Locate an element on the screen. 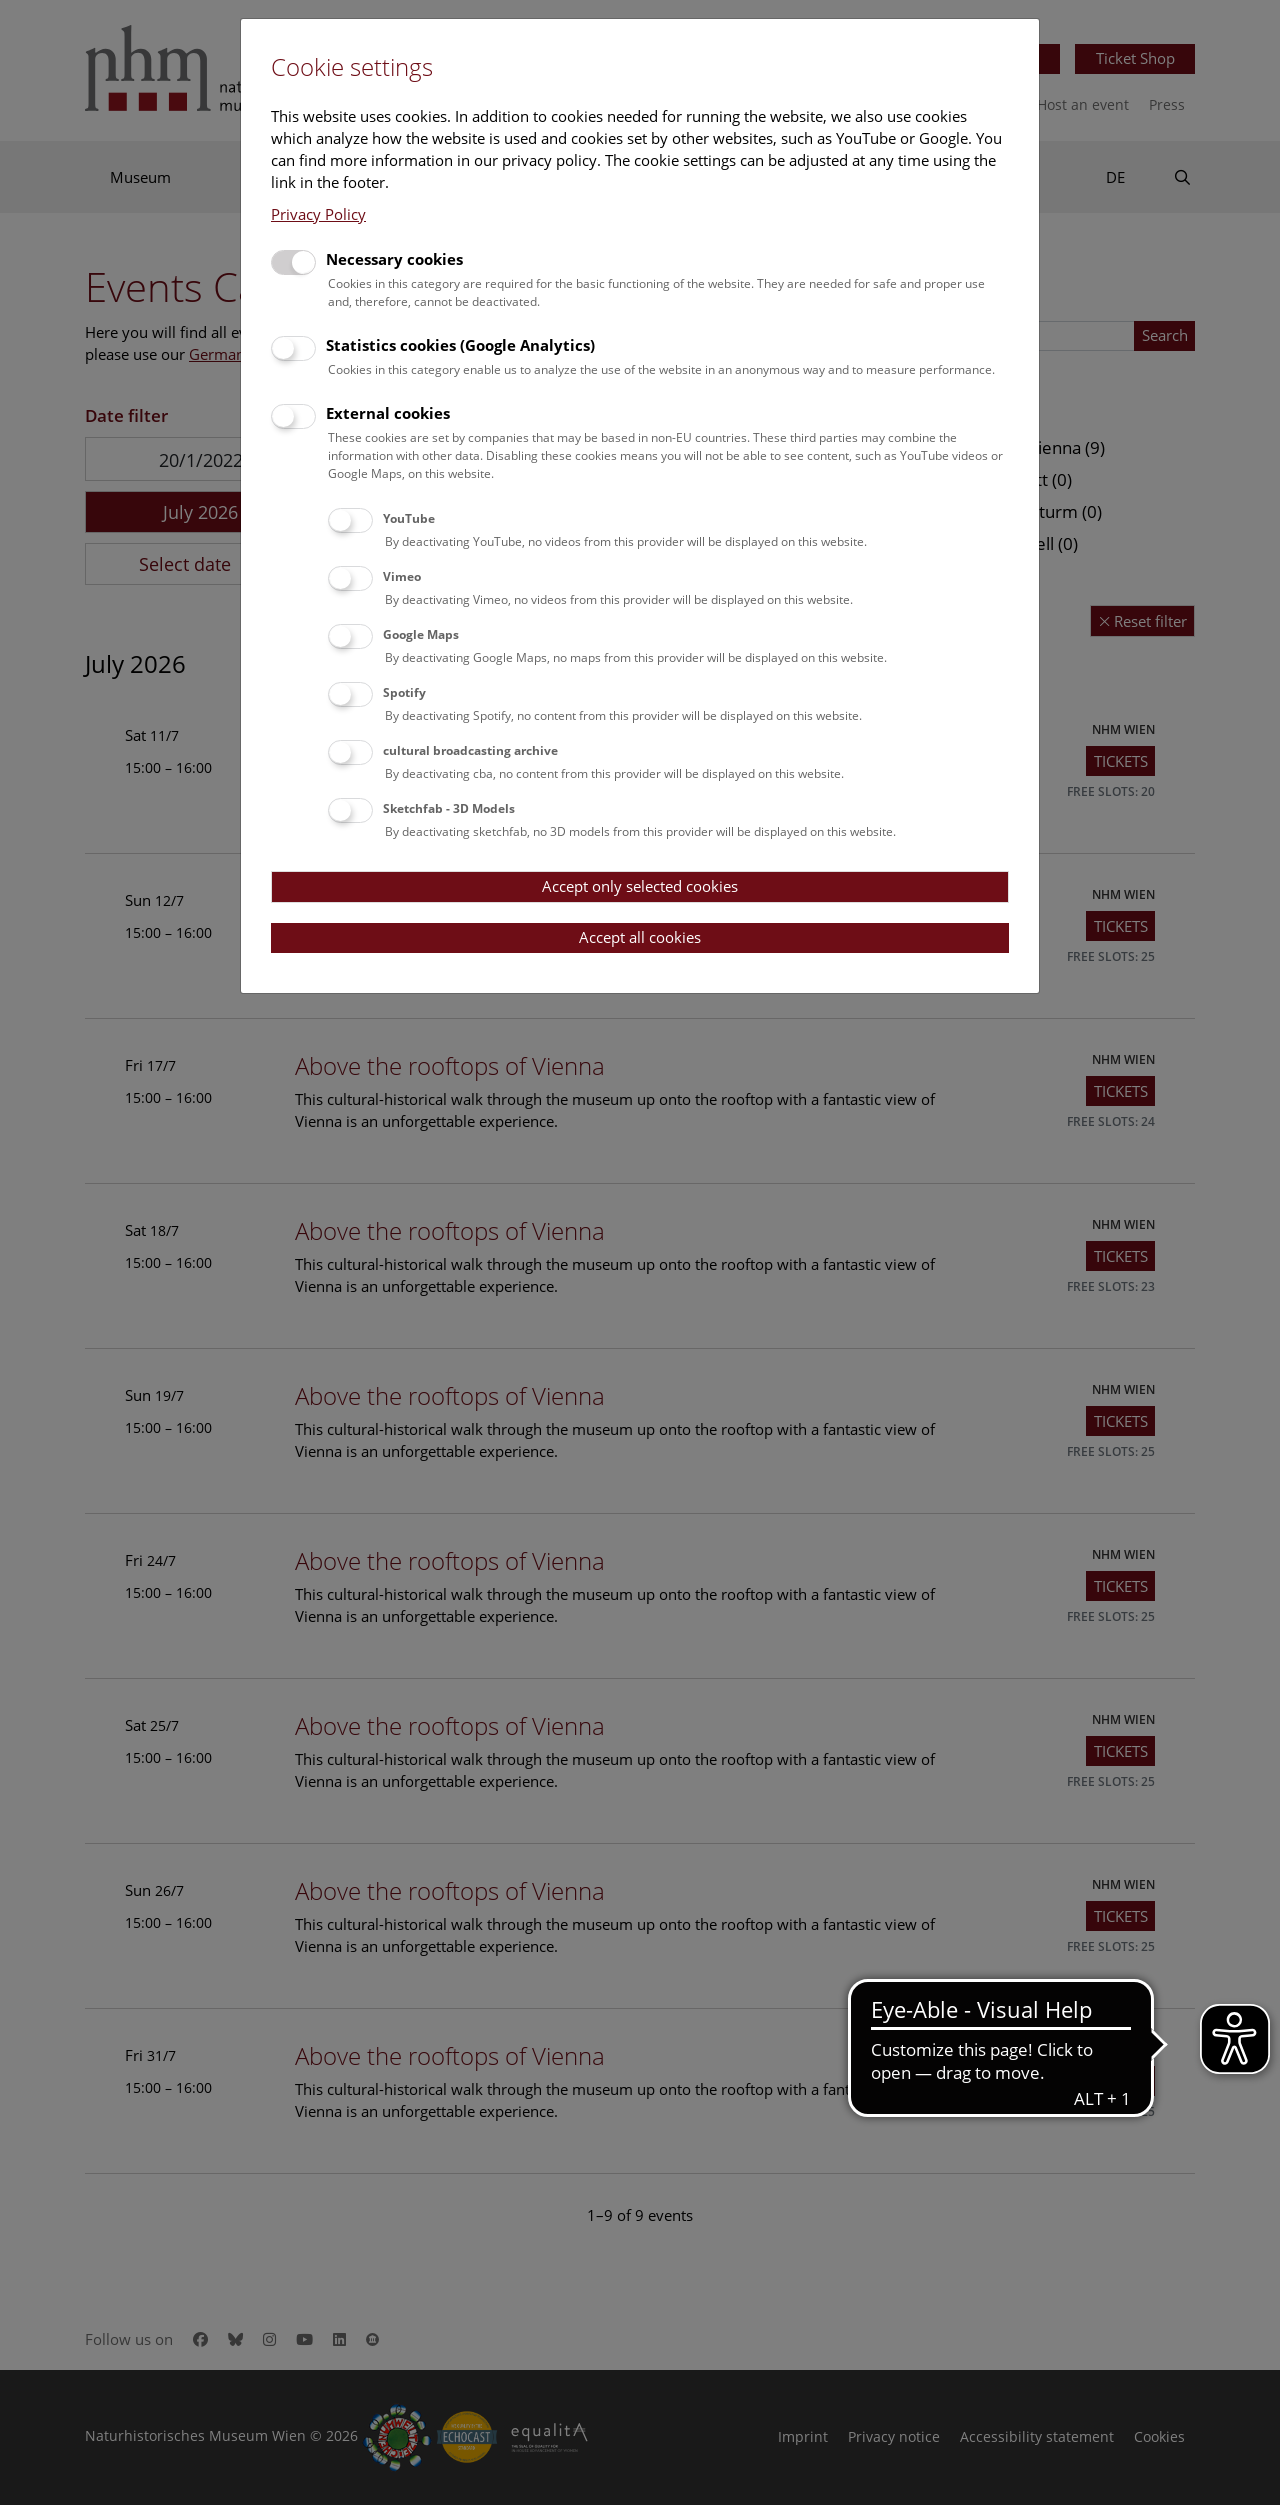 The image size is (1280, 2505). Statistics cookies (Google Analytics) is located at coordinates (460, 345).